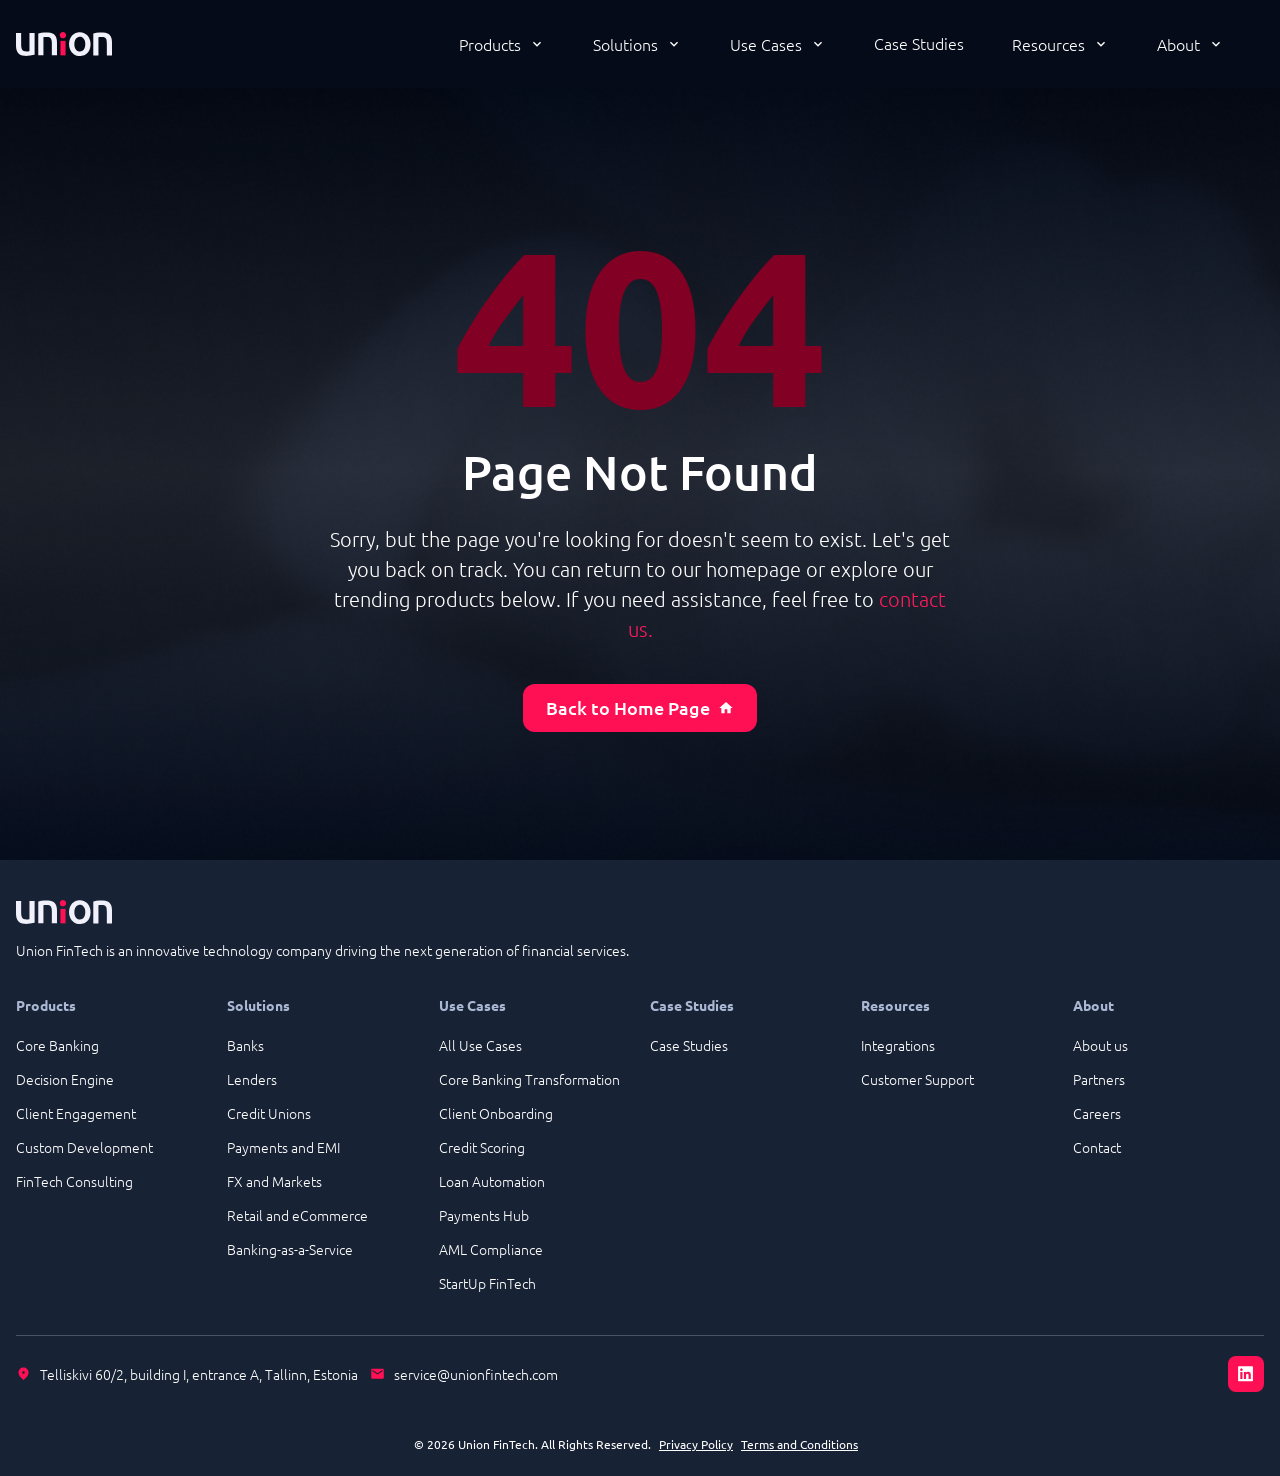 Image resolution: width=1280 pixels, height=1476 pixels. I want to click on Customer Support, so click(917, 1079).